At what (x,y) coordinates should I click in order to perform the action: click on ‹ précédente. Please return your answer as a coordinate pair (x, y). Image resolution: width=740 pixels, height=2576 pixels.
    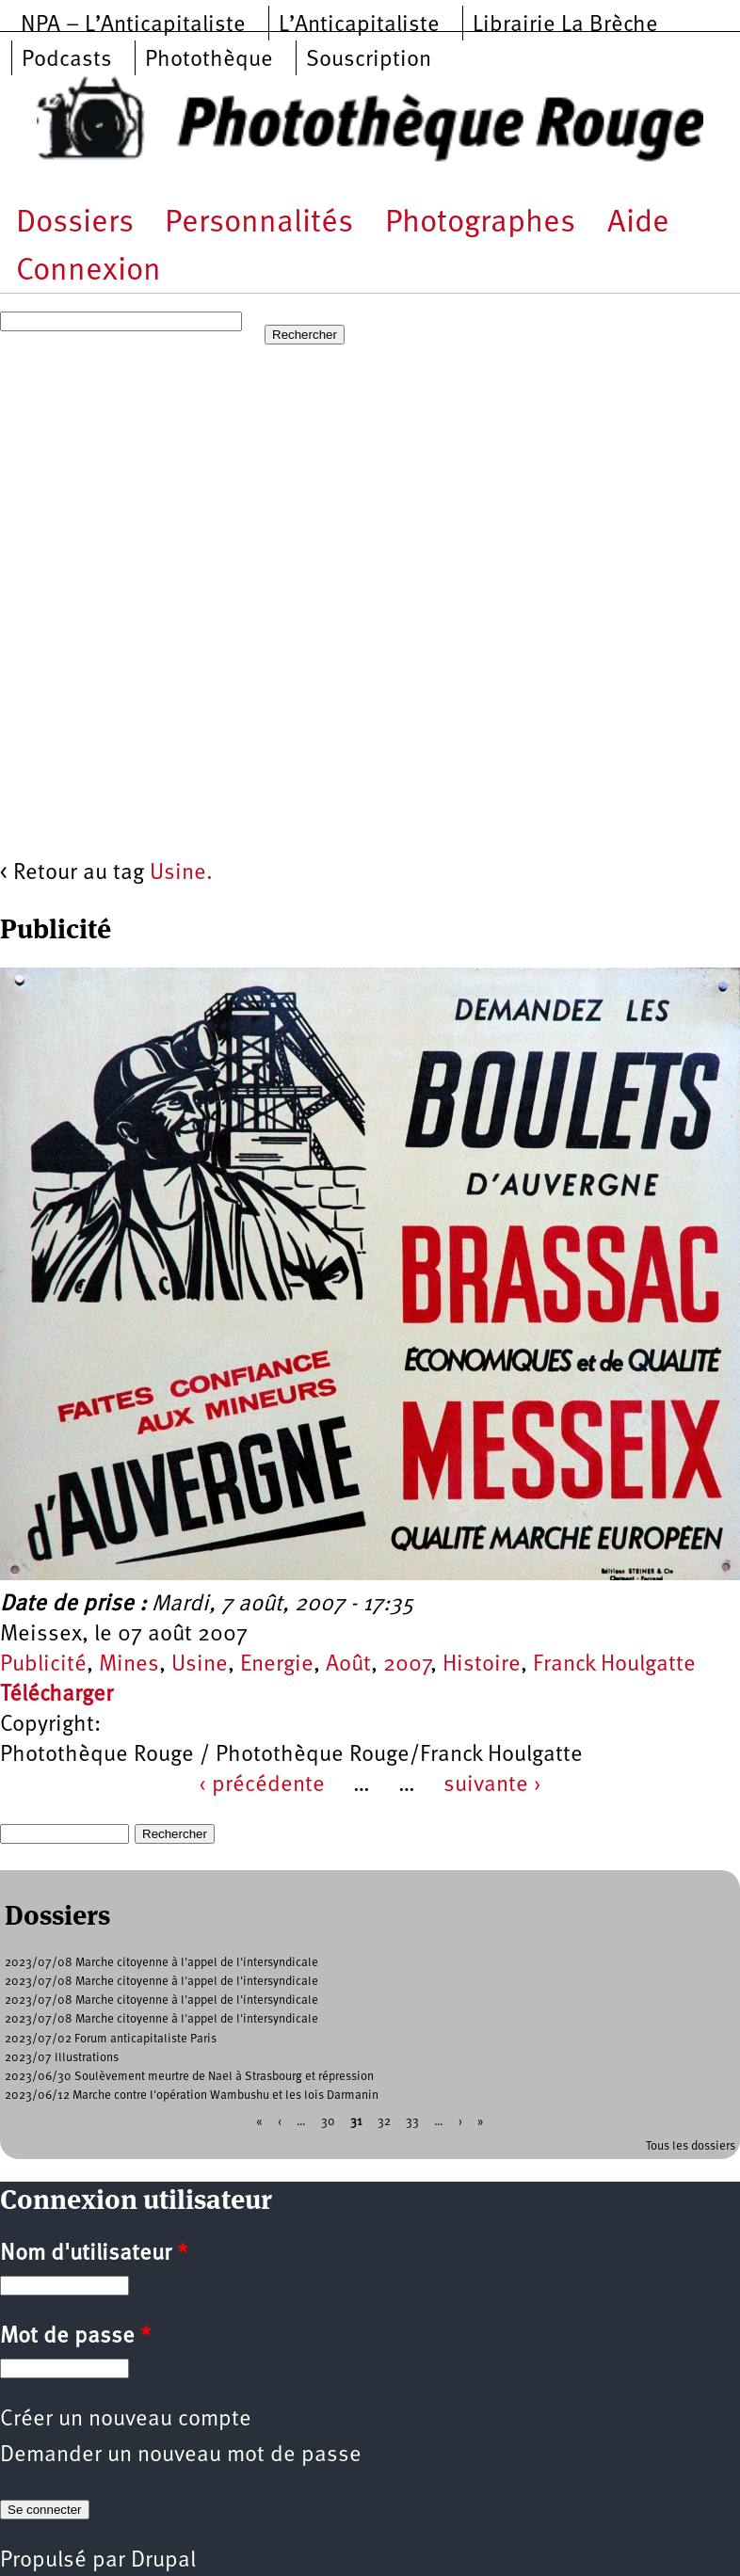
    Looking at the image, I should click on (262, 1785).